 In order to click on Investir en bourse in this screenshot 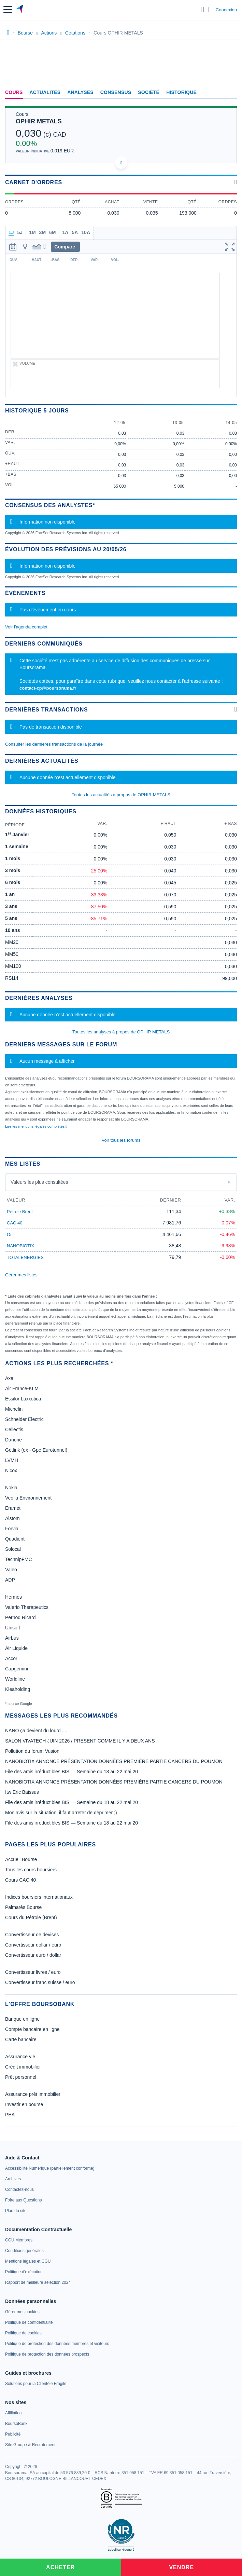, I will do `click(24, 2104)`.